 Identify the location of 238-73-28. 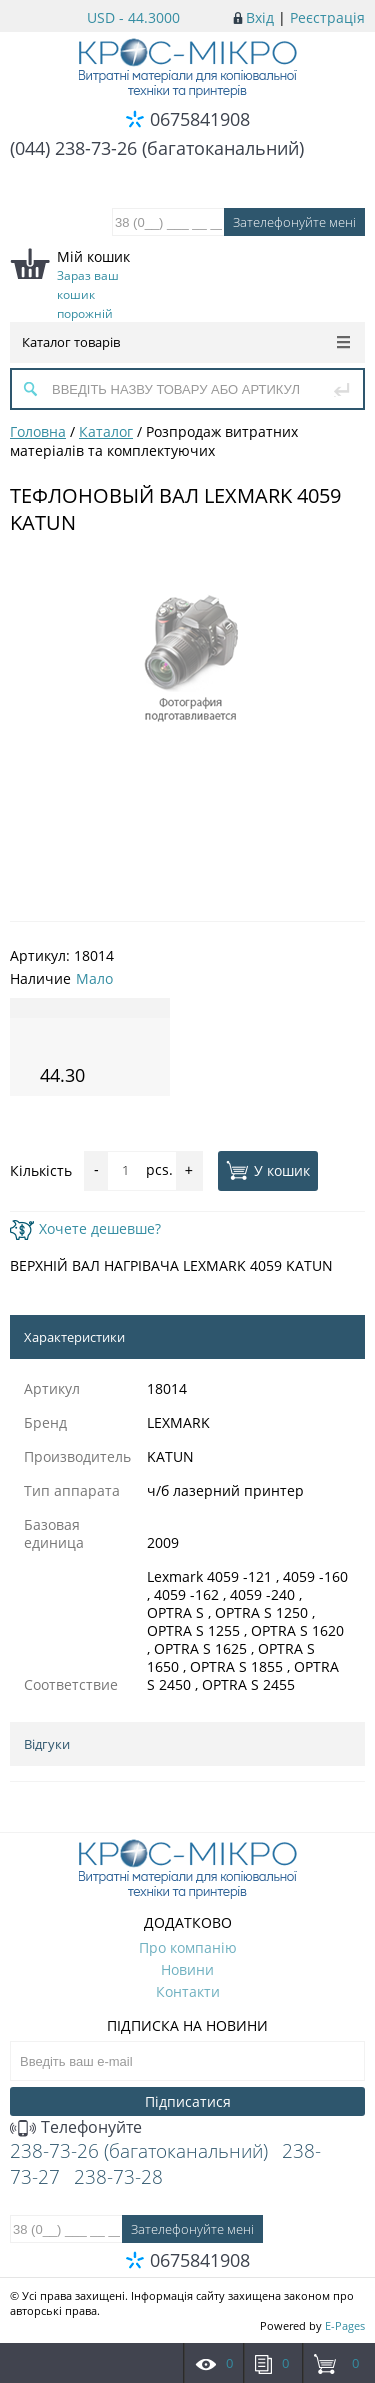
(118, 2177).